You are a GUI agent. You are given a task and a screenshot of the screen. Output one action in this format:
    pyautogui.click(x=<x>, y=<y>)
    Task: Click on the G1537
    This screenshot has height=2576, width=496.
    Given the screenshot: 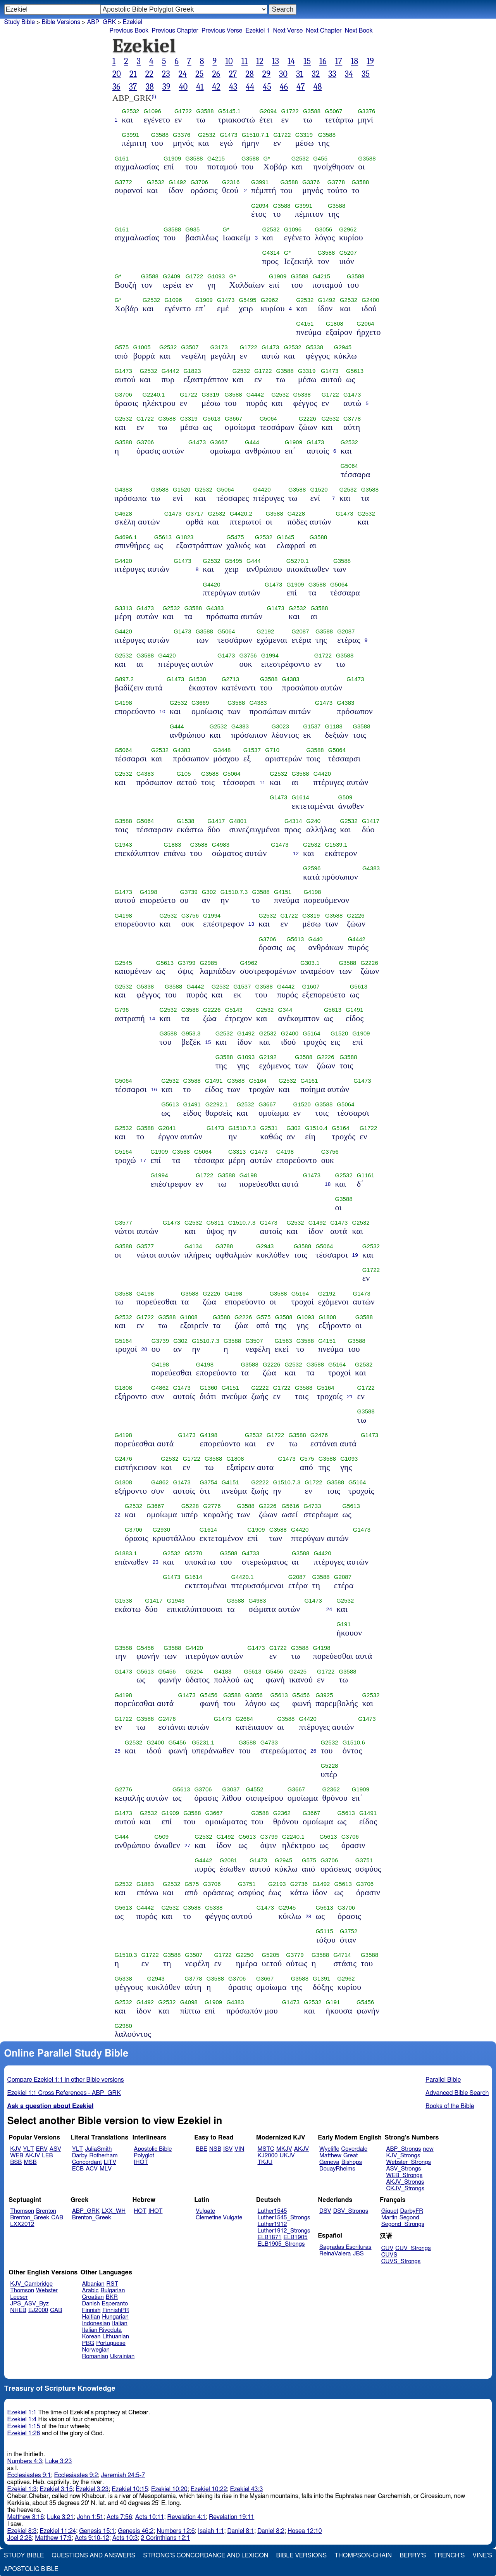 What is the action you would take?
    pyautogui.click(x=311, y=726)
    